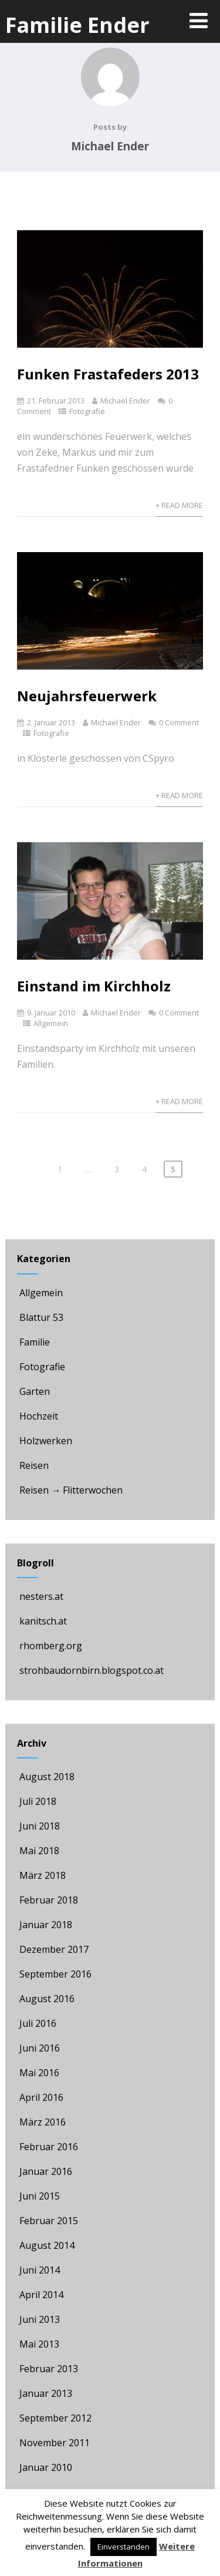 This screenshot has width=220, height=2576. Describe the element at coordinates (40, 1317) in the screenshot. I see `Blattur 53` at that location.